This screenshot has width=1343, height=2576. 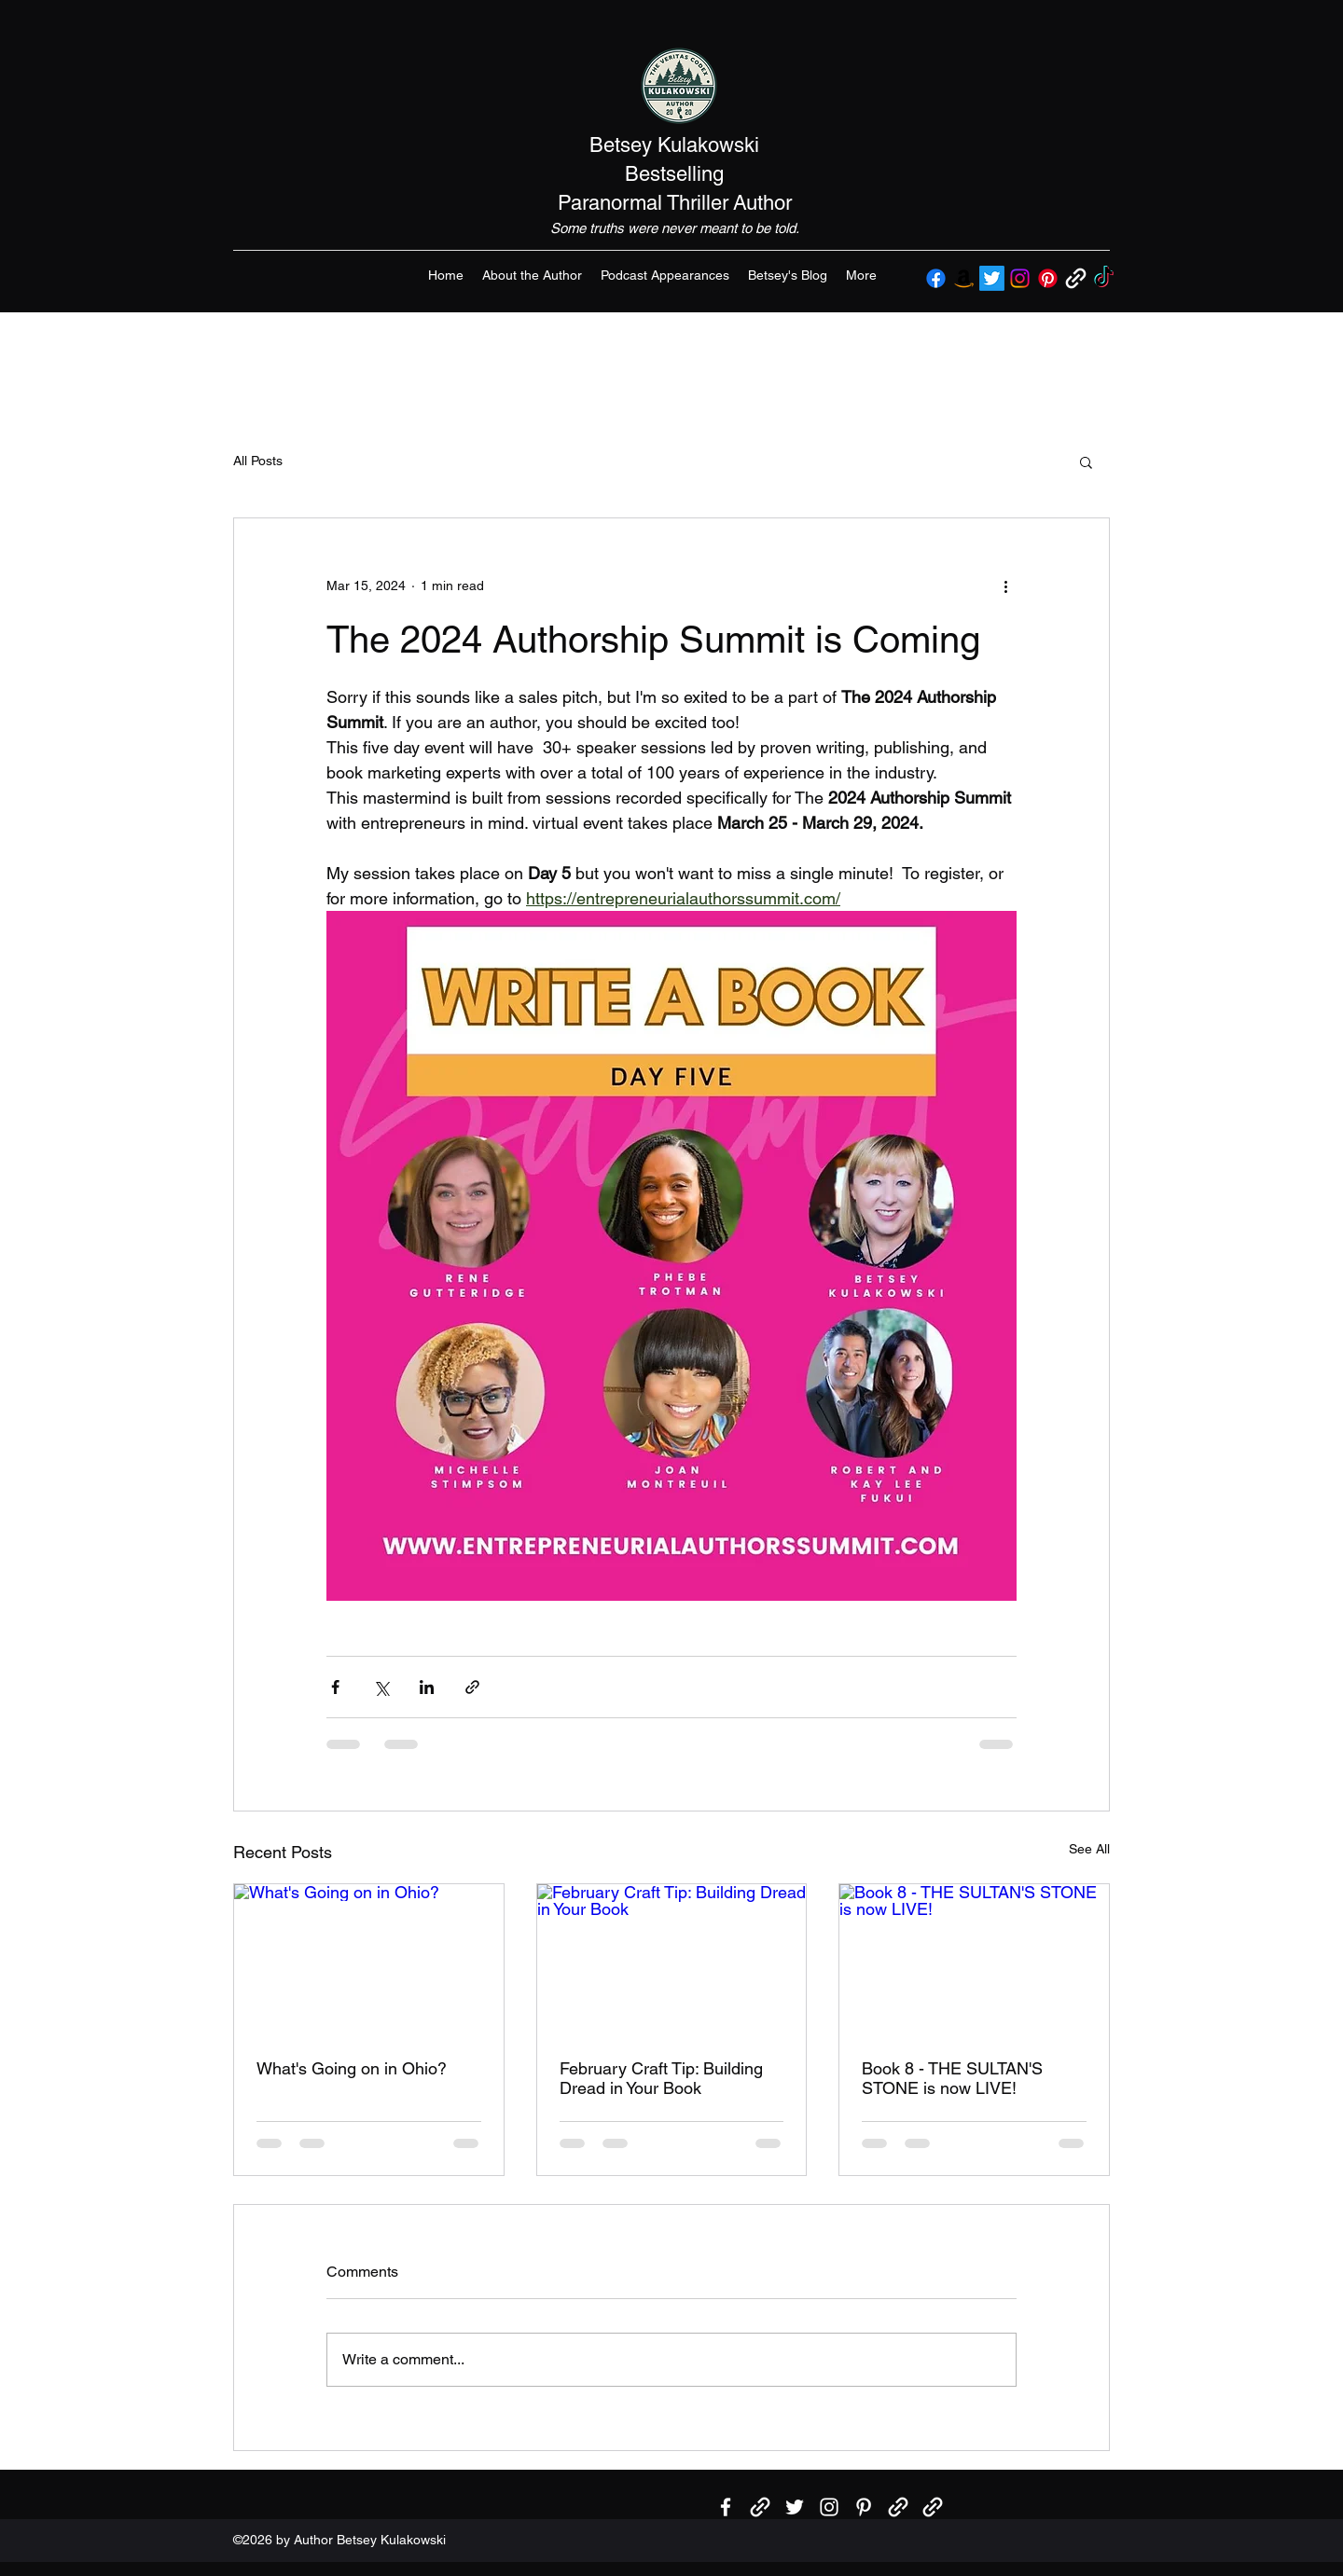 I want to click on All Posts, so click(x=258, y=460).